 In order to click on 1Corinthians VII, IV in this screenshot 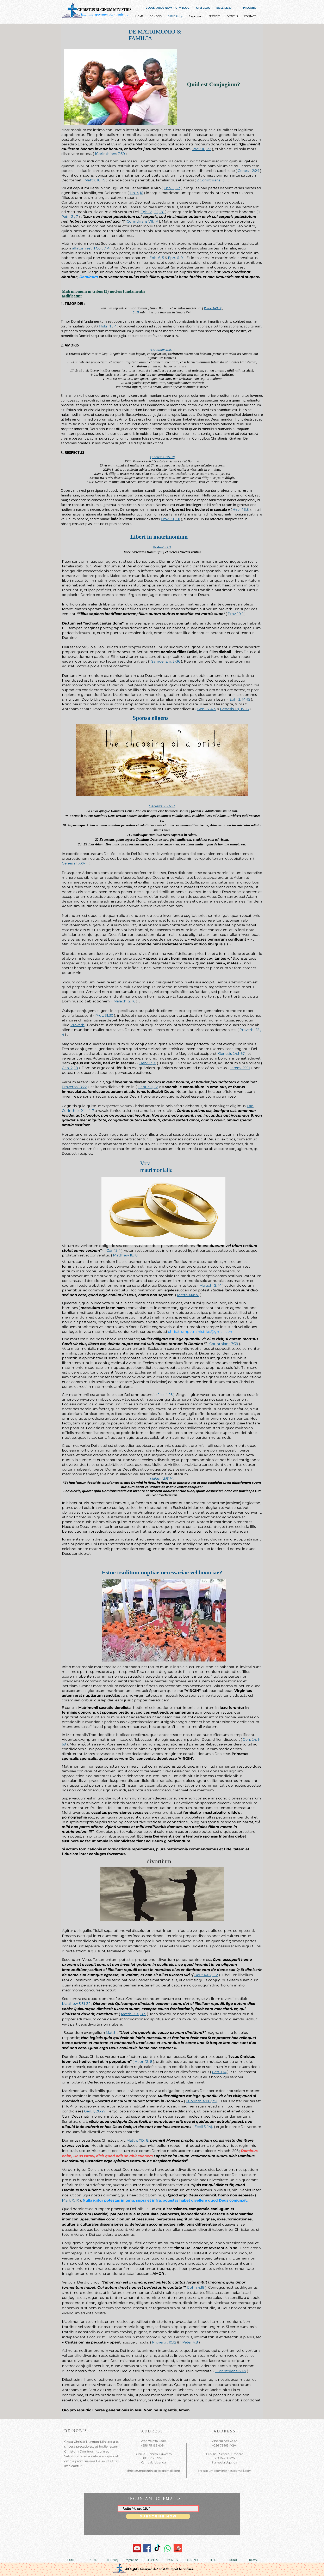, I will do `click(141, 221)`.